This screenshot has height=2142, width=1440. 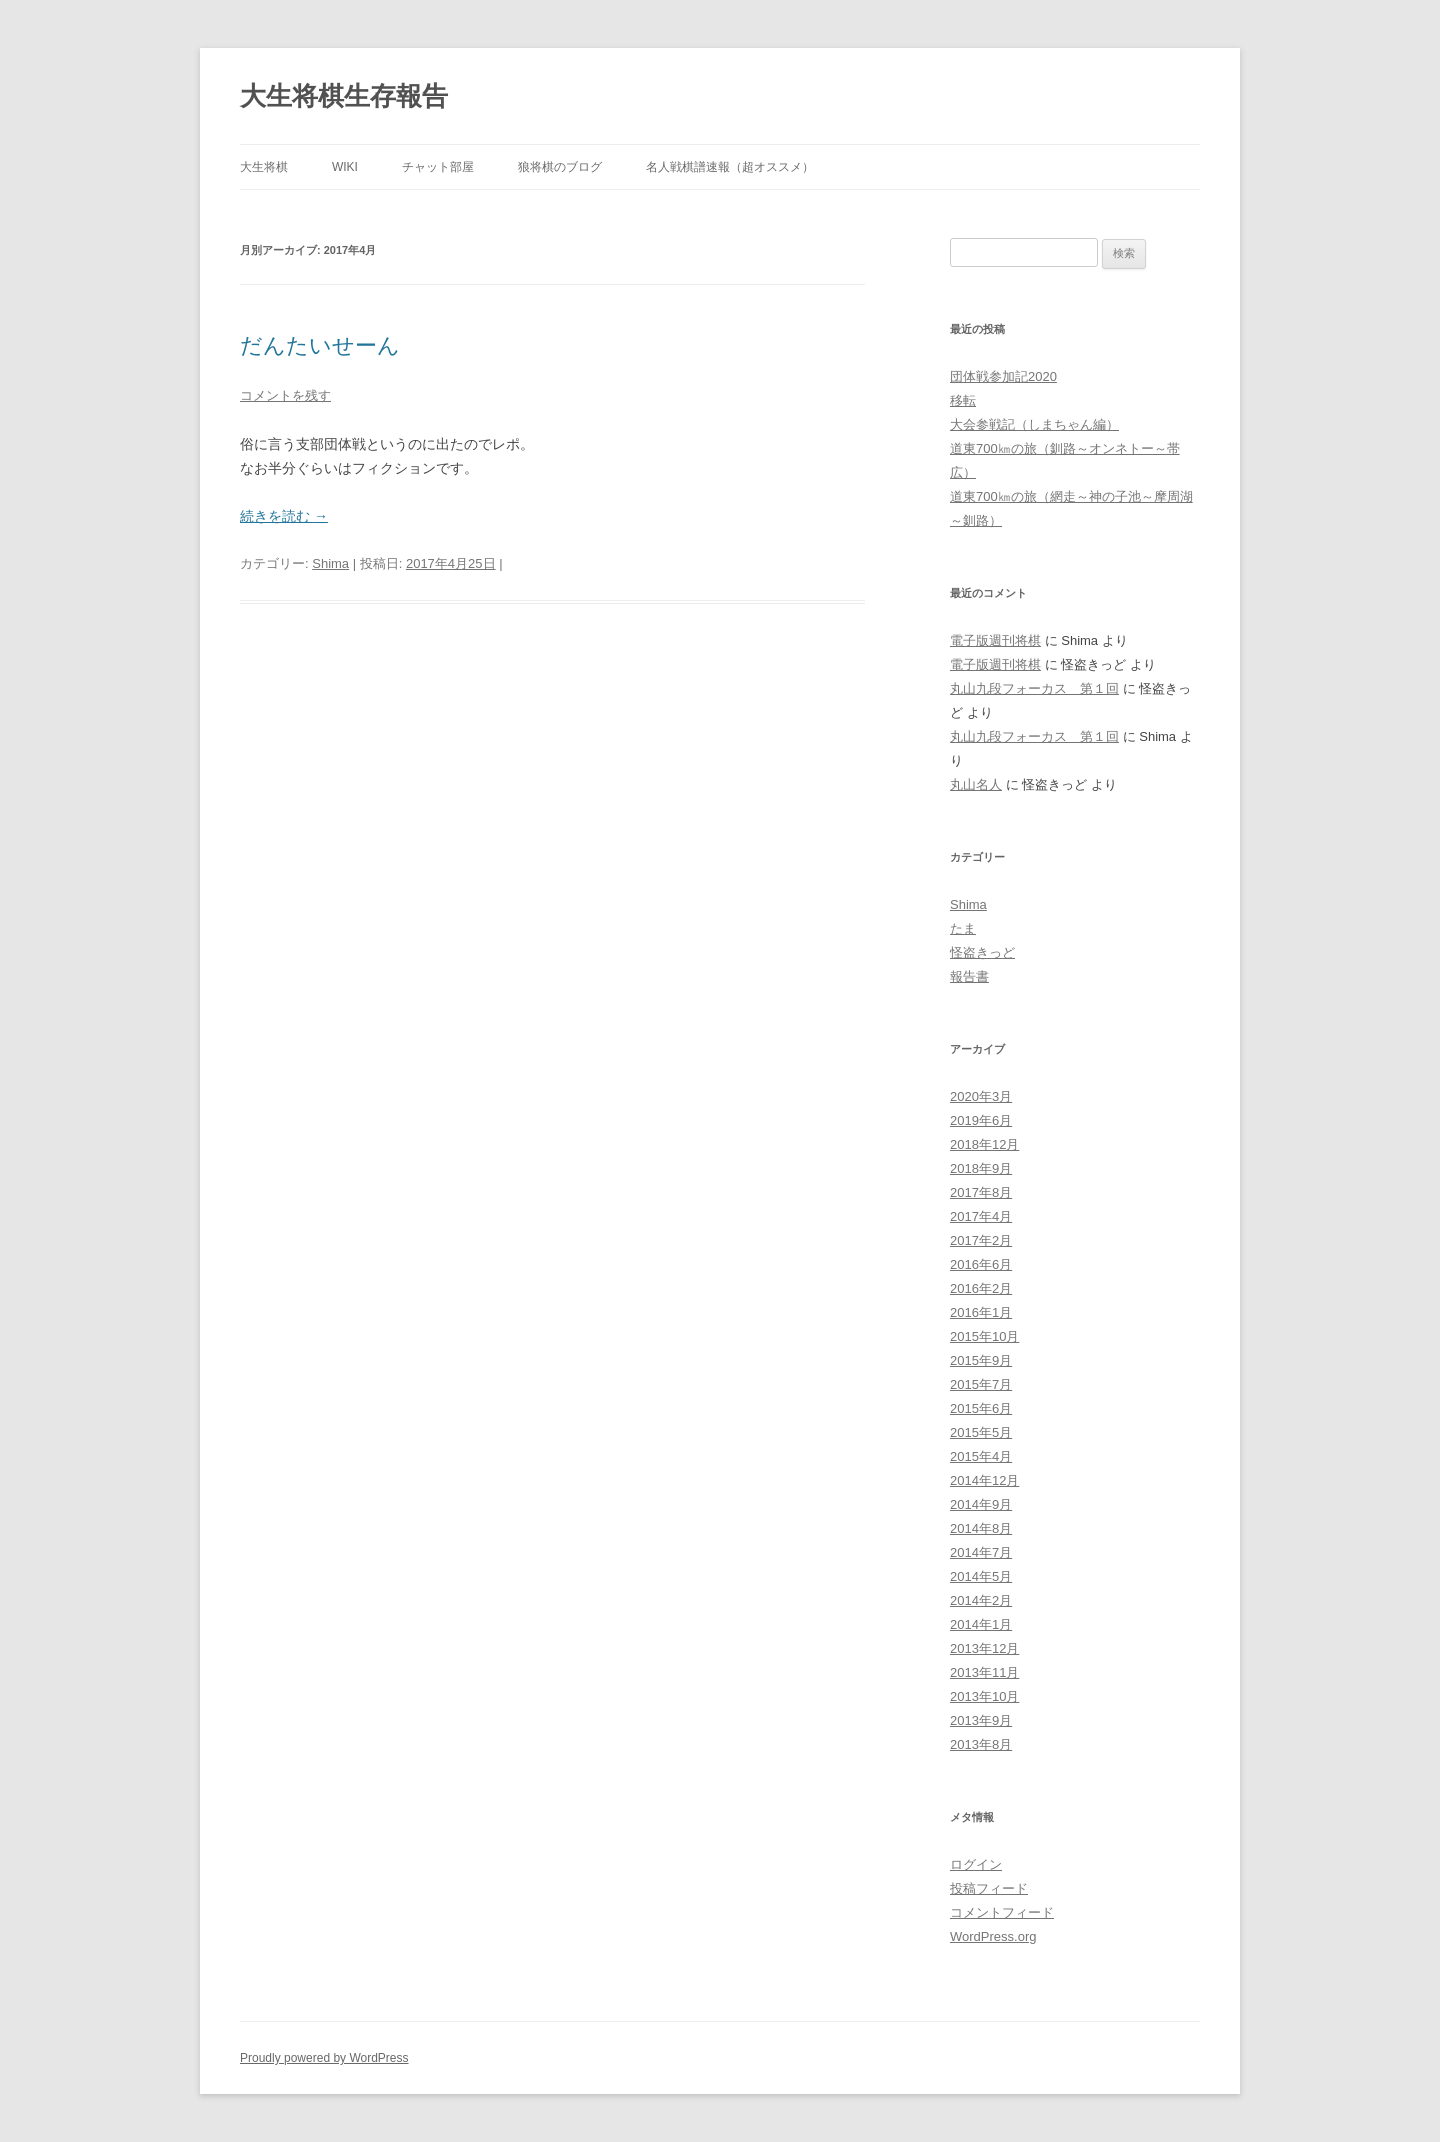 What do you see at coordinates (981, 1528) in the screenshot?
I see `2014年8月` at bounding box center [981, 1528].